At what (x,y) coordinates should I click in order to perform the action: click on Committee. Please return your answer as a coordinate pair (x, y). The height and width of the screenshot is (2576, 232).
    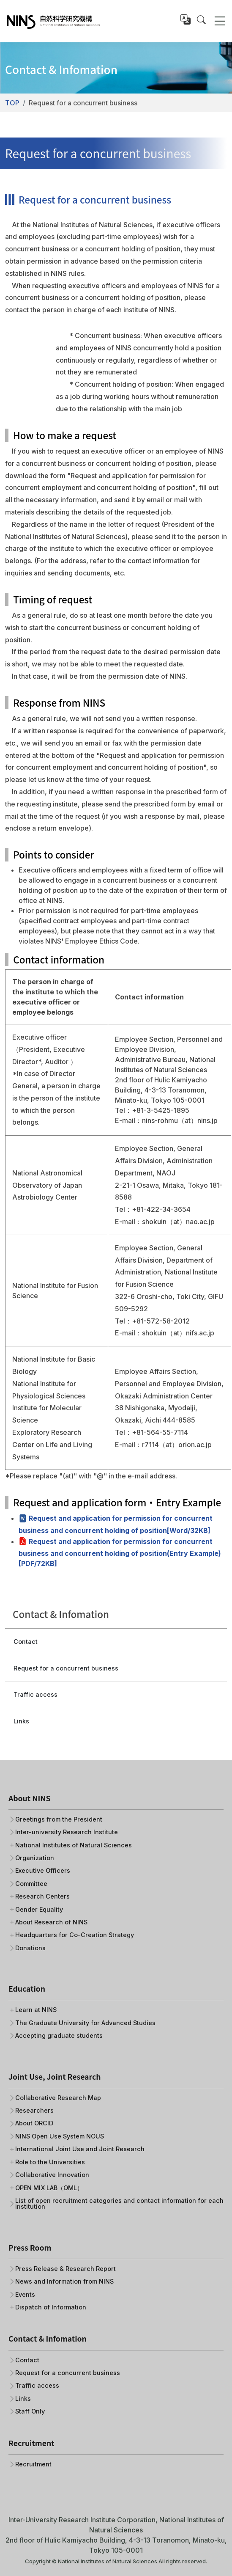
    Looking at the image, I should click on (31, 1884).